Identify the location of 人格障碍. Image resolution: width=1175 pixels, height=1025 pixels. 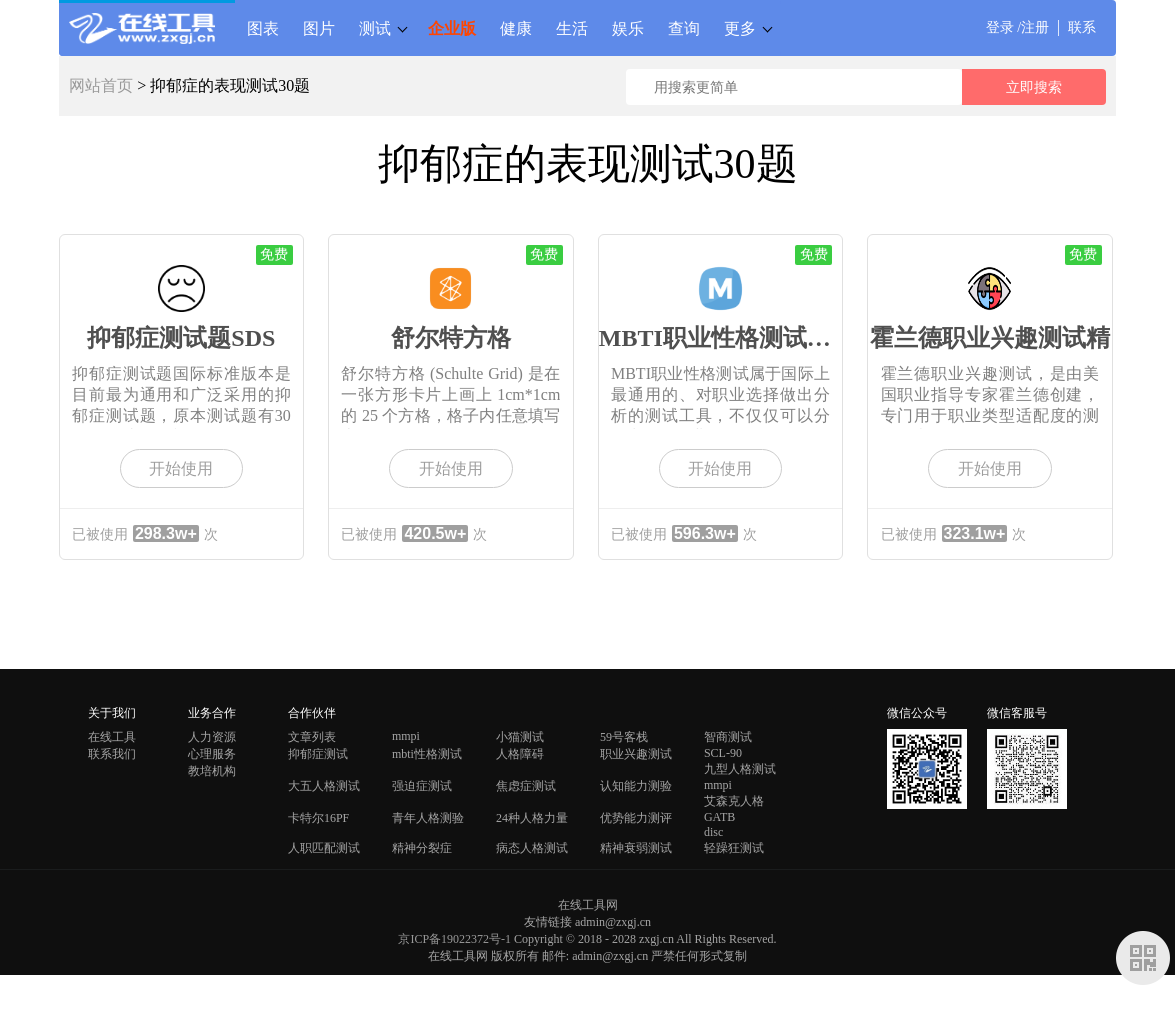
(520, 754).